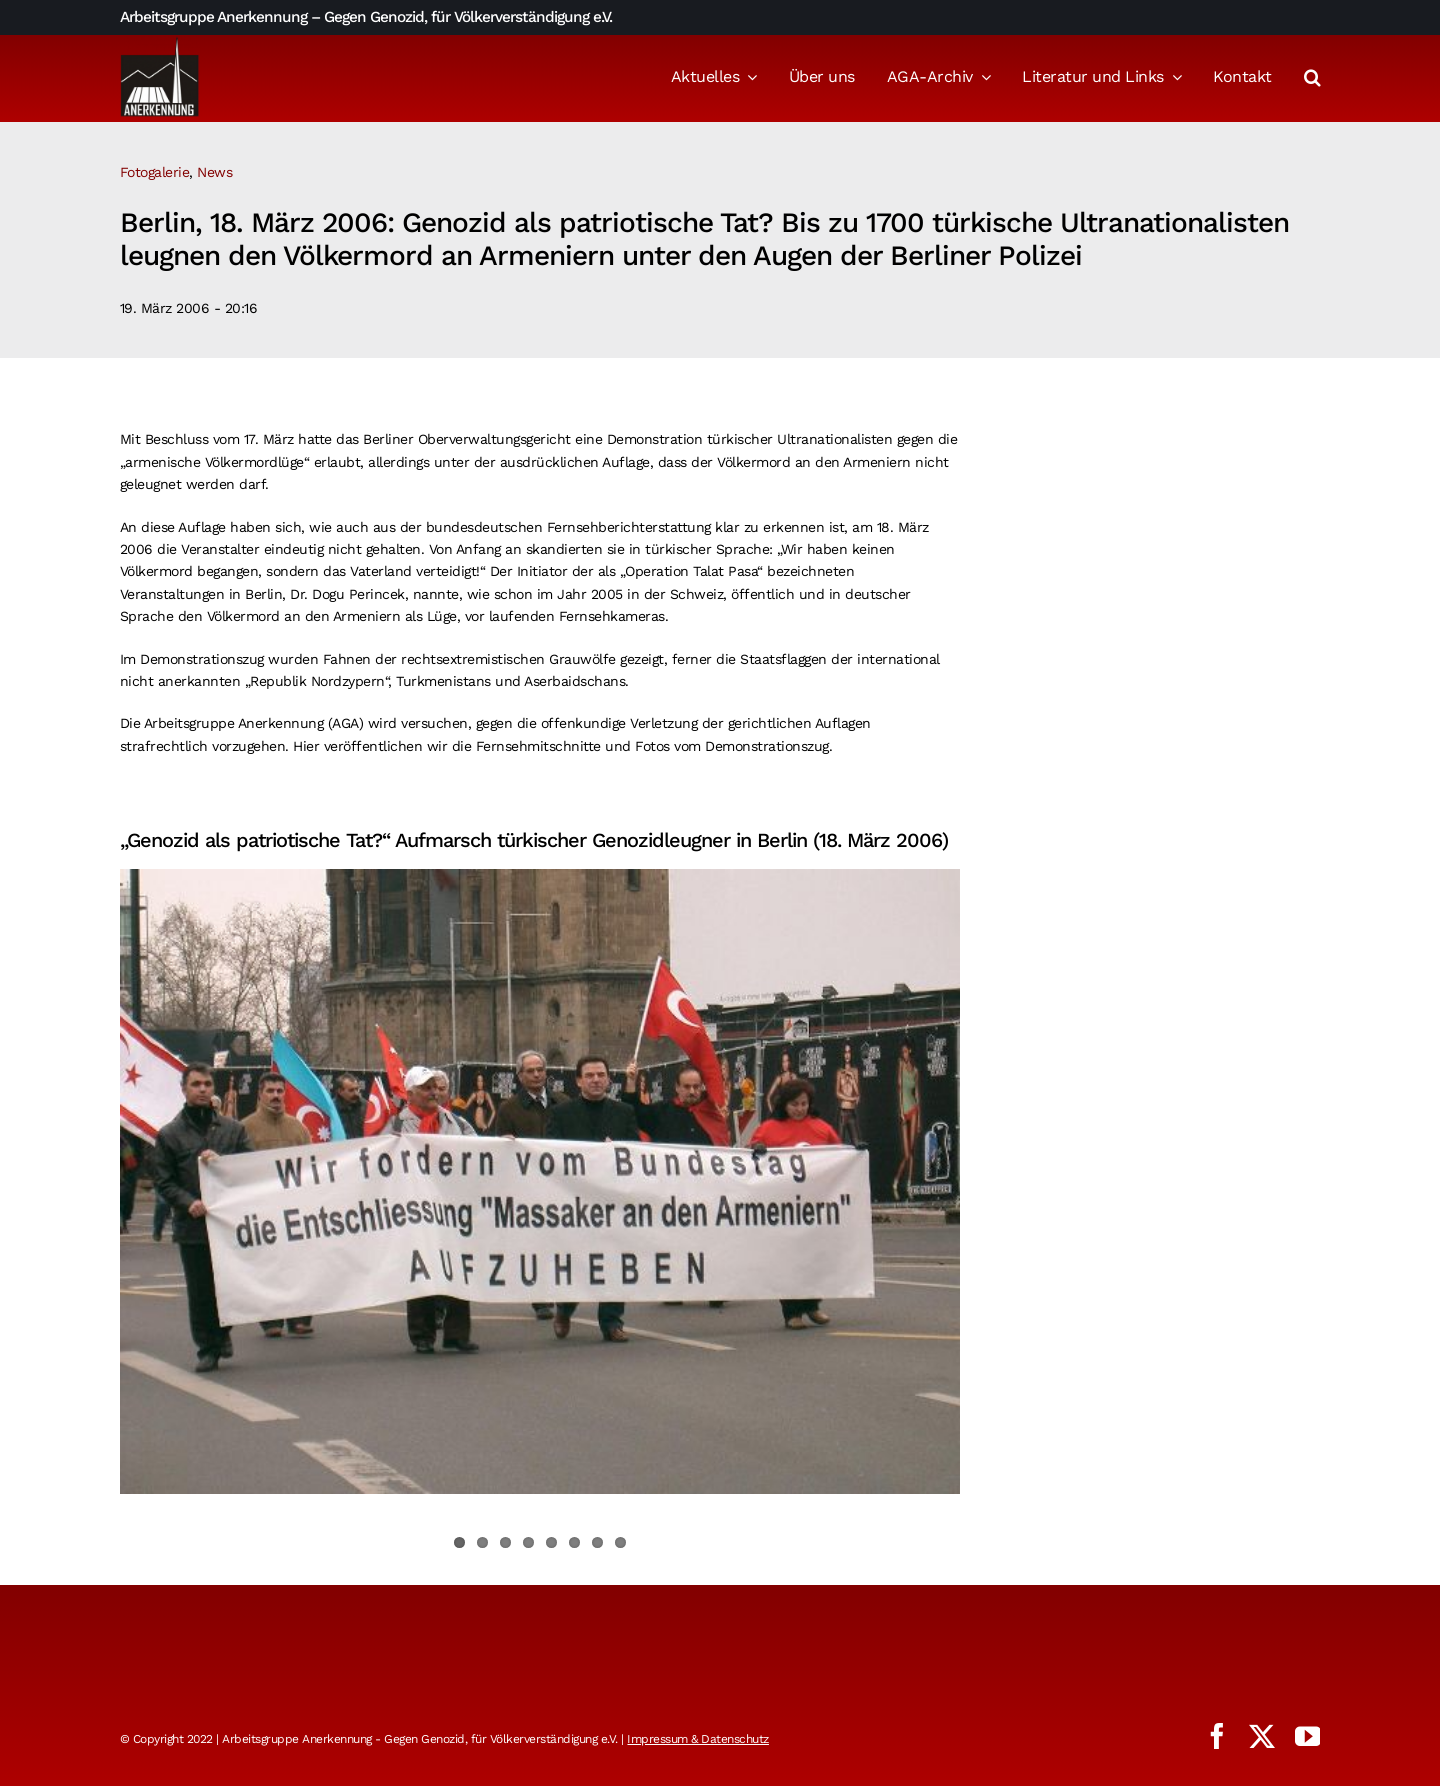 The image size is (1440, 1786). Describe the element at coordinates (160, 43) in the screenshot. I see `[logo_aga]` at that location.